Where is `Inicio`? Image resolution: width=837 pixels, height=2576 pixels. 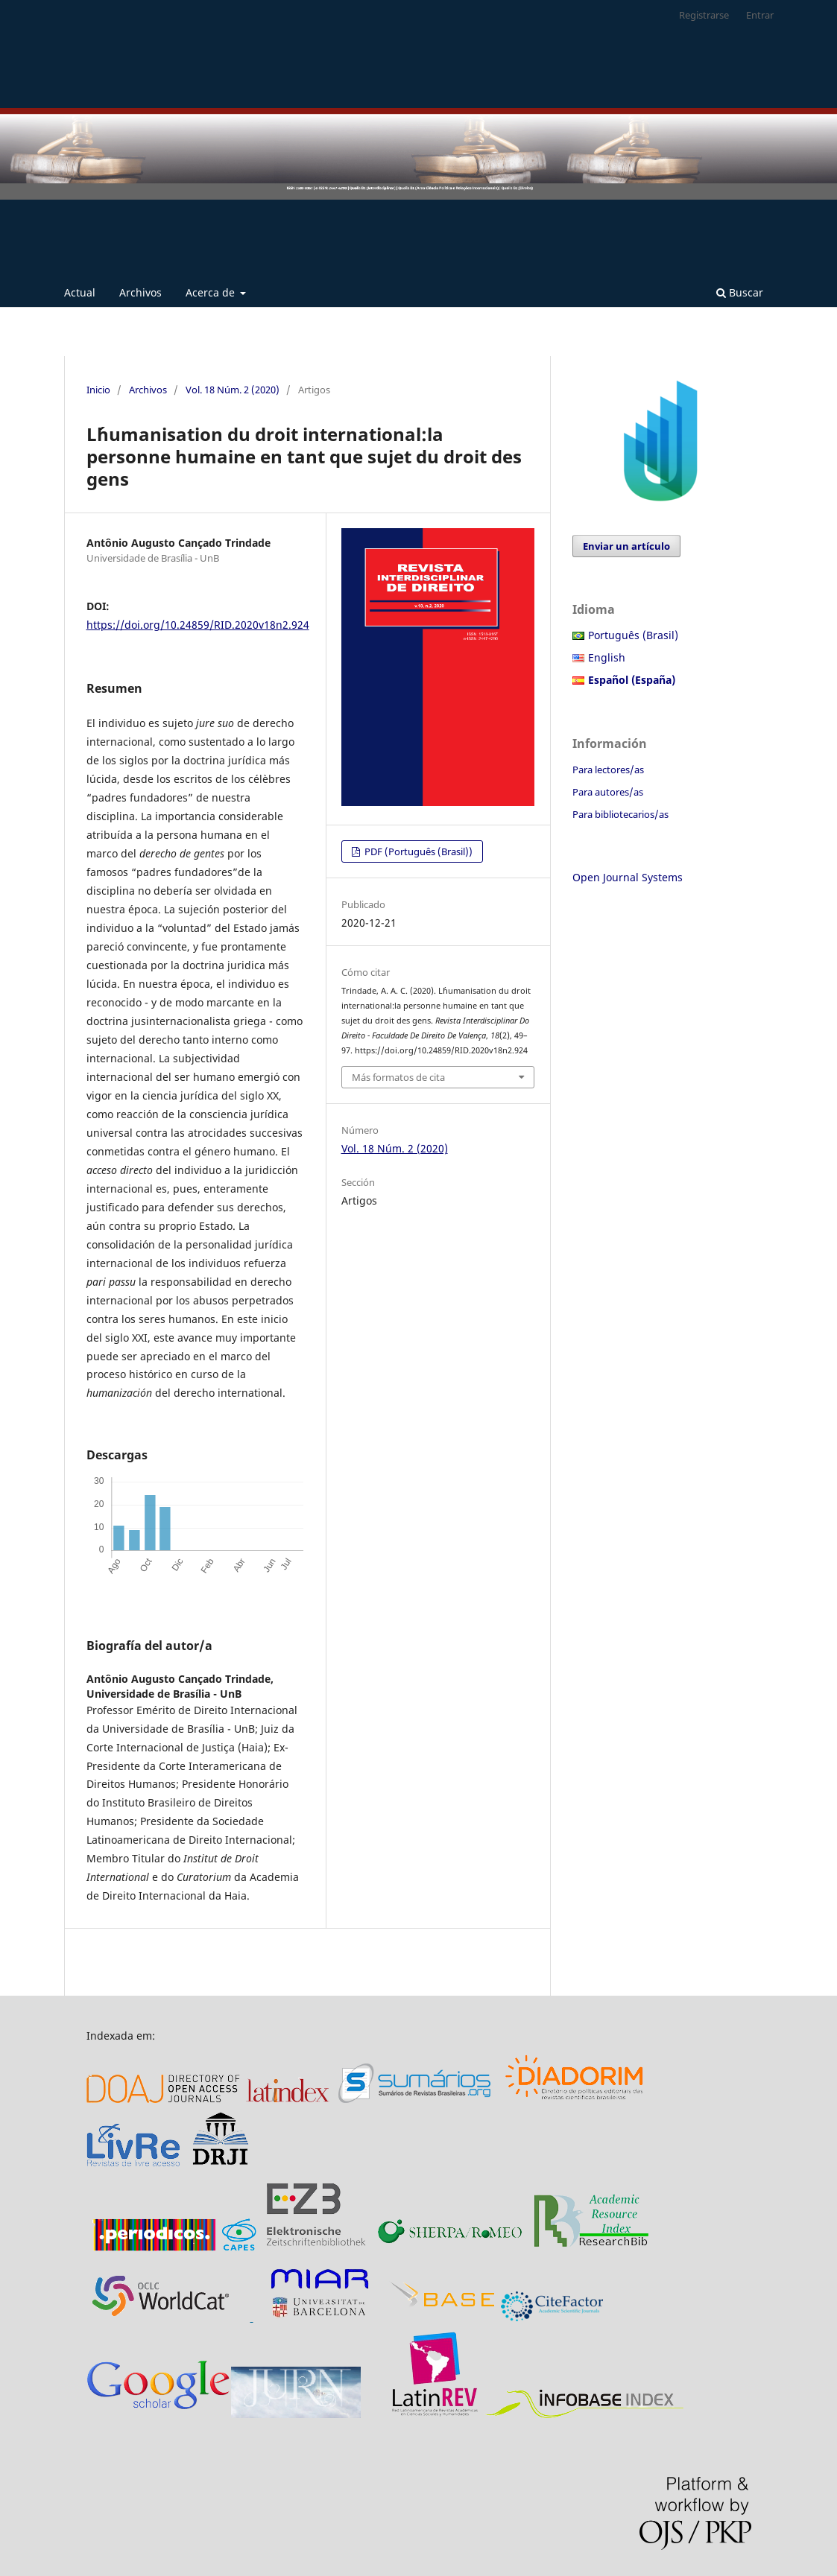
Inicio is located at coordinates (98, 389).